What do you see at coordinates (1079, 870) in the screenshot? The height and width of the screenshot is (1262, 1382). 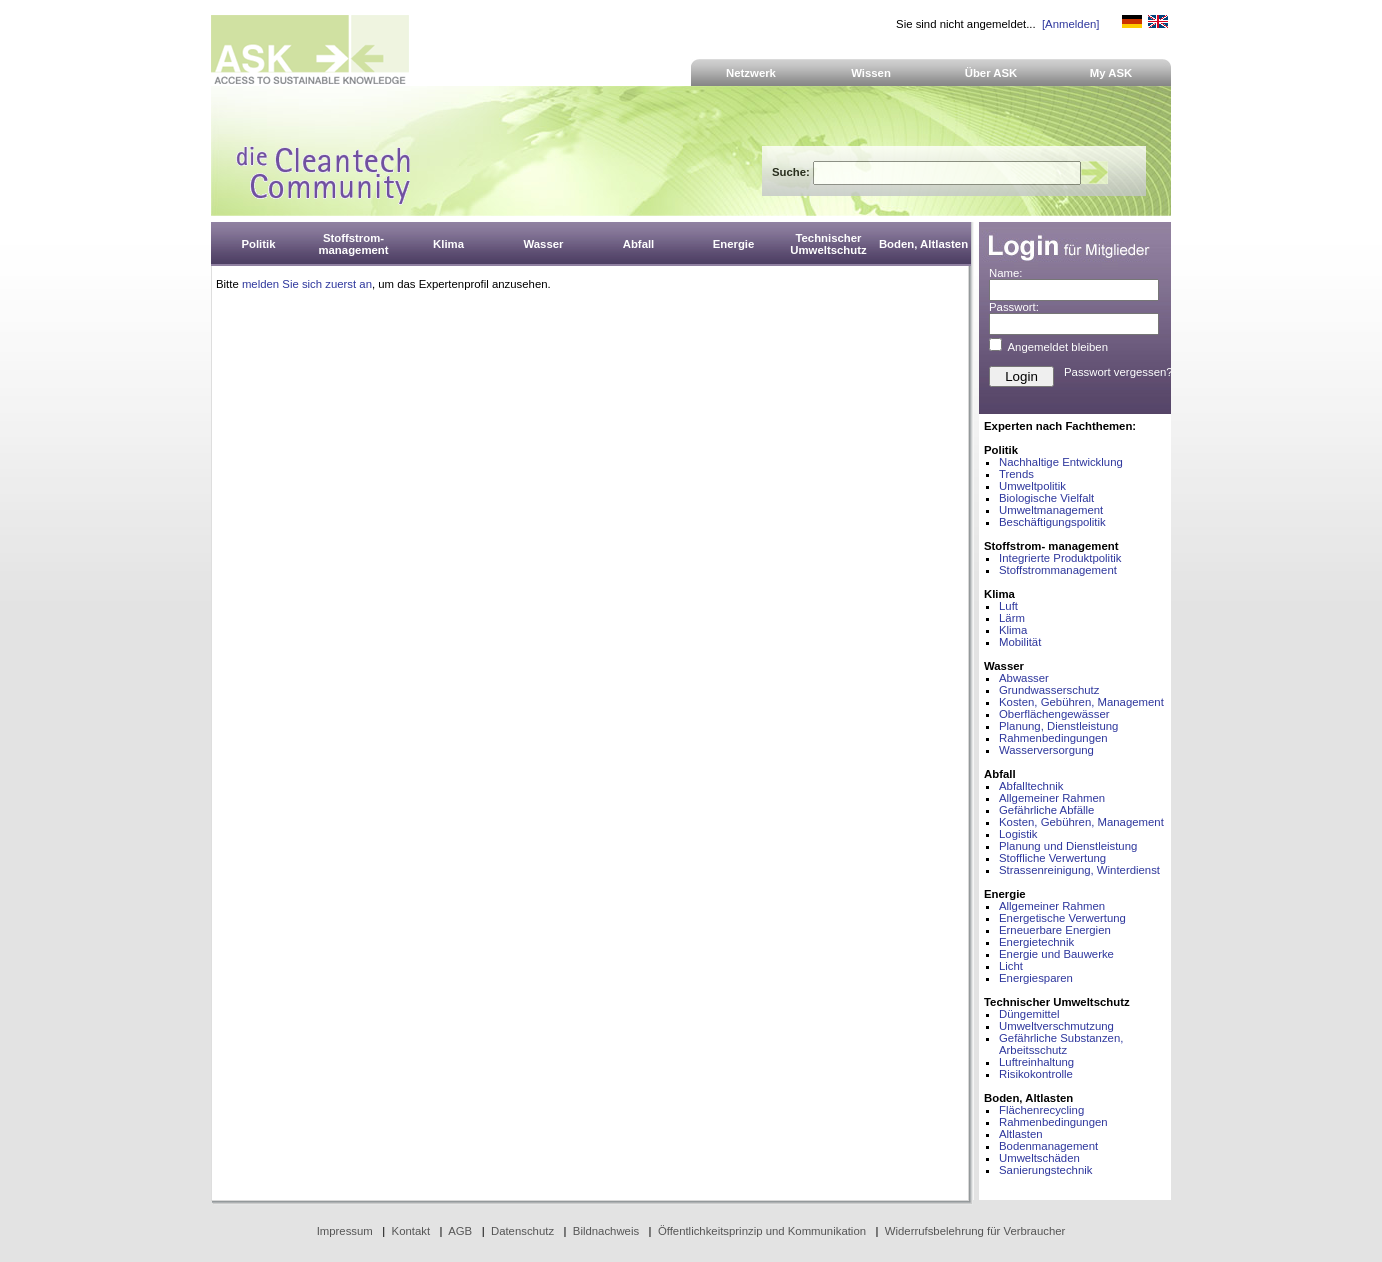 I see `Strassenreinigung, Winterdienst` at bounding box center [1079, 870].